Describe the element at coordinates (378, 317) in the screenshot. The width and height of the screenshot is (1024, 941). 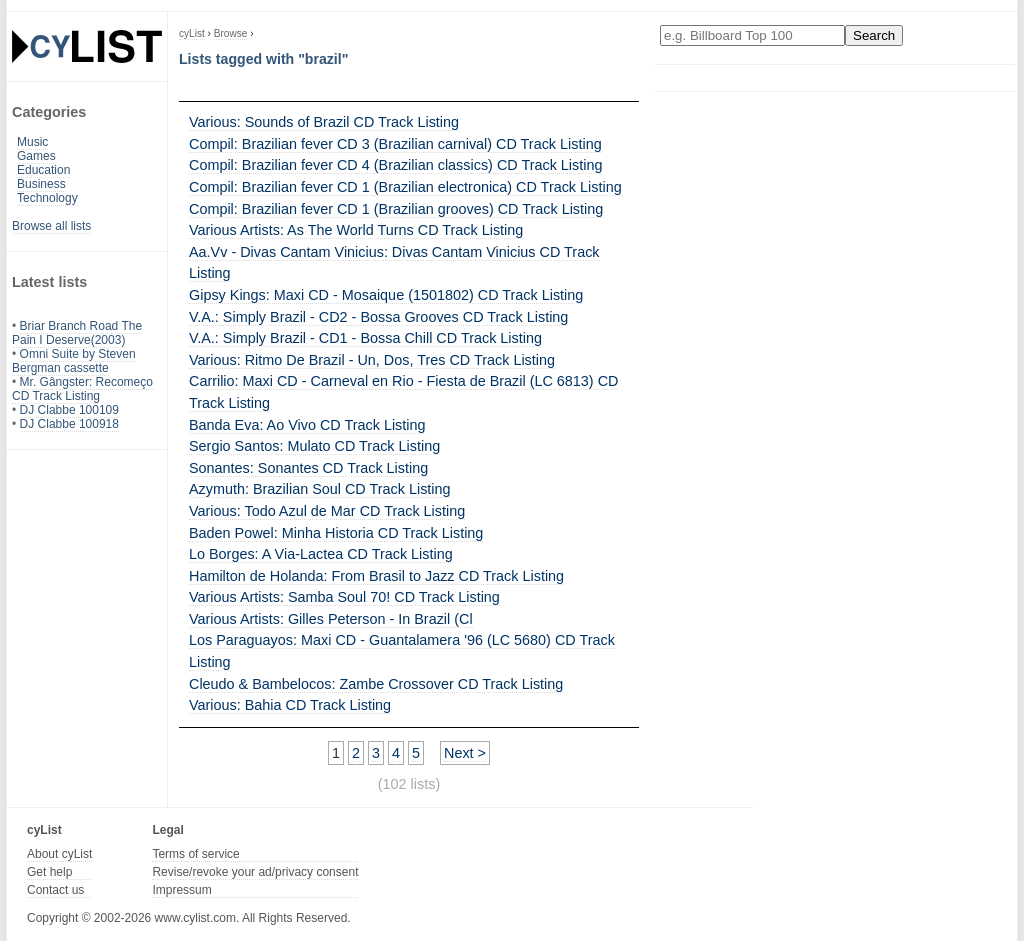
I see `V.A.: Simply Brazil - CD2 - Bossa Grooves CD Track Listing` at that location.